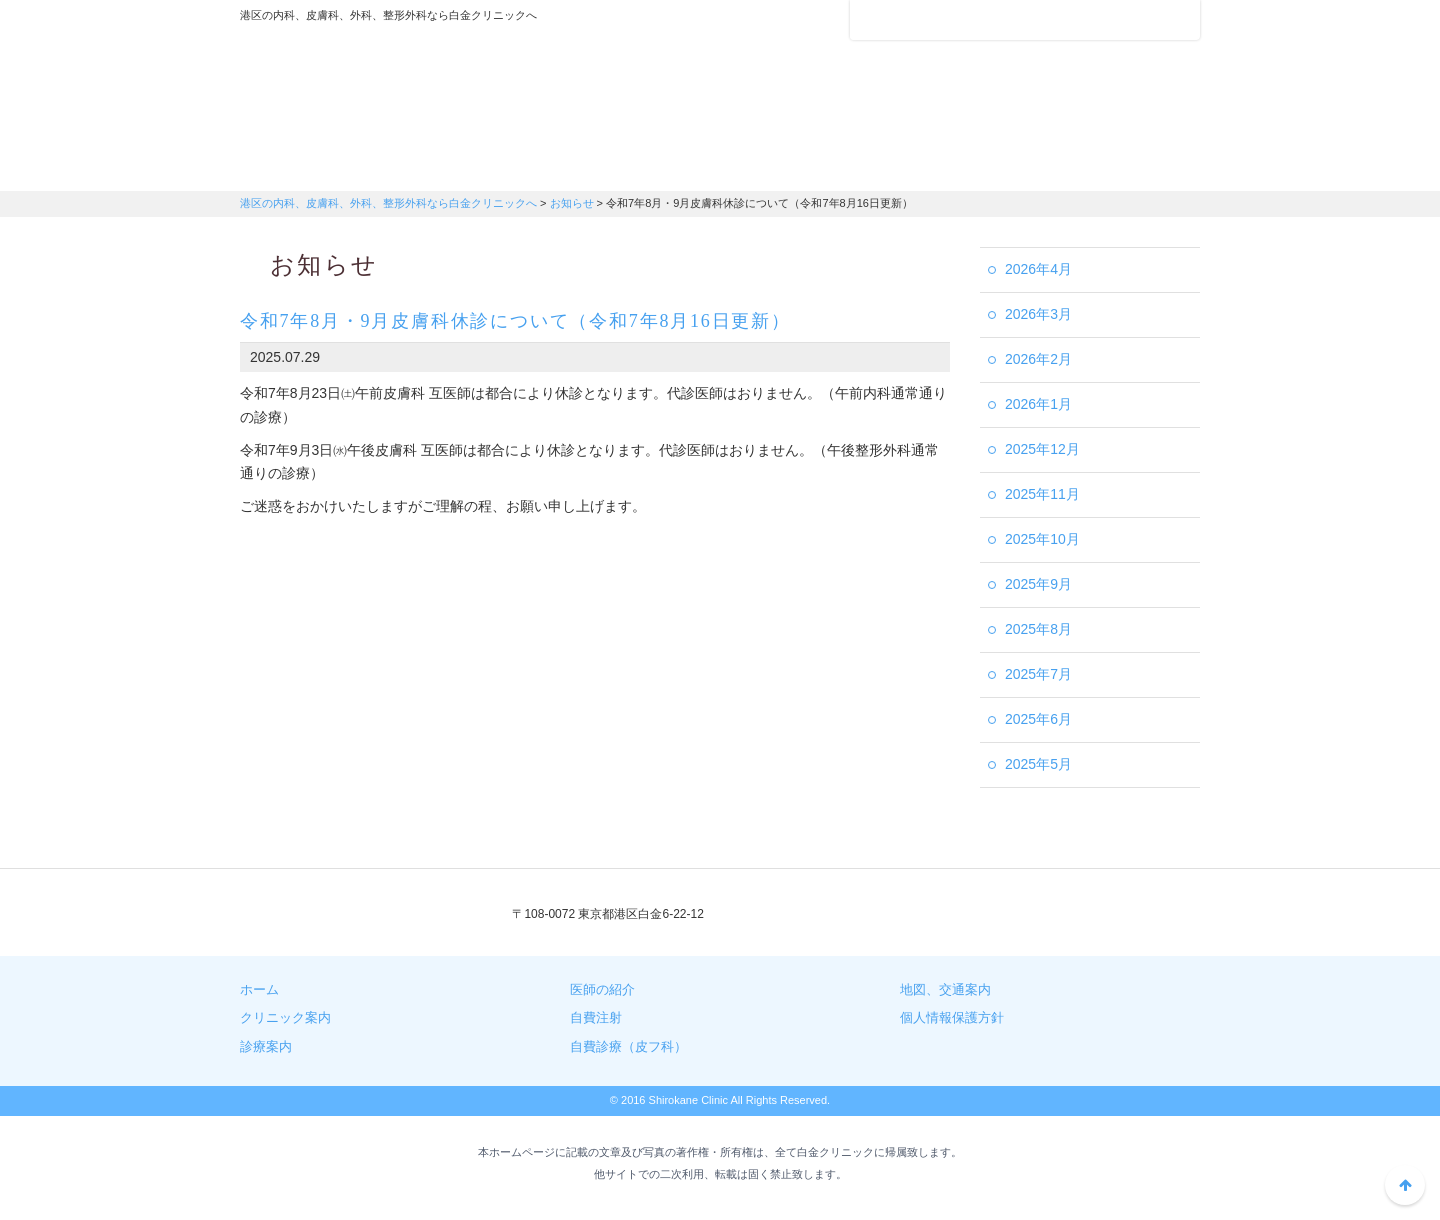  Describe the element at coordinates (1038, 359) in the screenshot. I see `2026年2月` at that location.